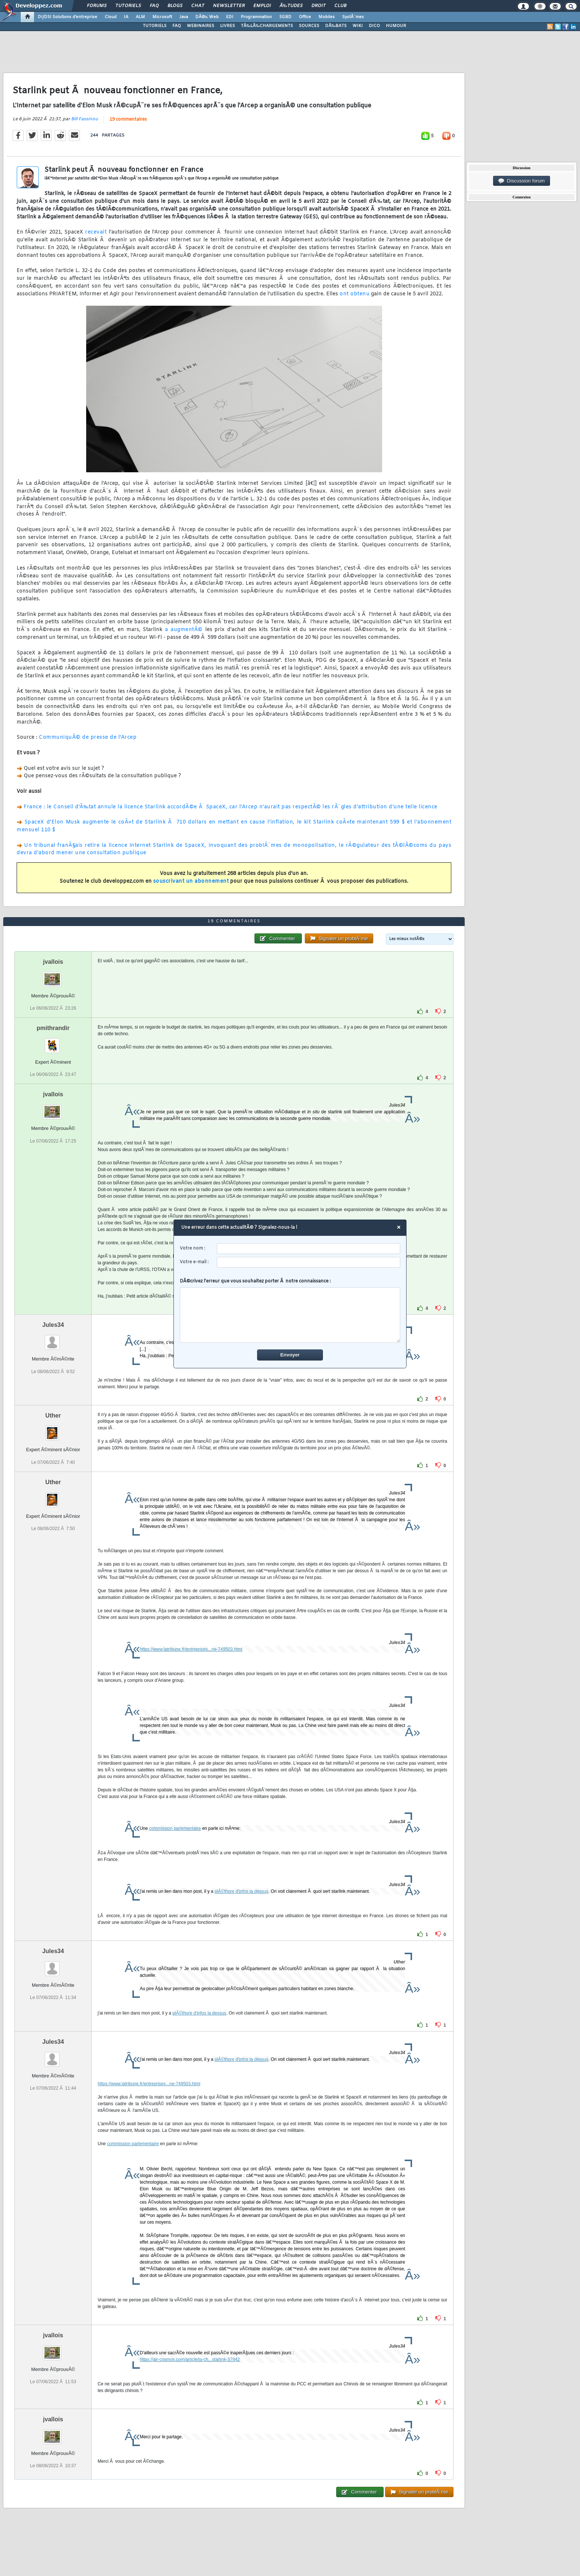  I want to click on DÃ‰BATS, so click(336, 25).